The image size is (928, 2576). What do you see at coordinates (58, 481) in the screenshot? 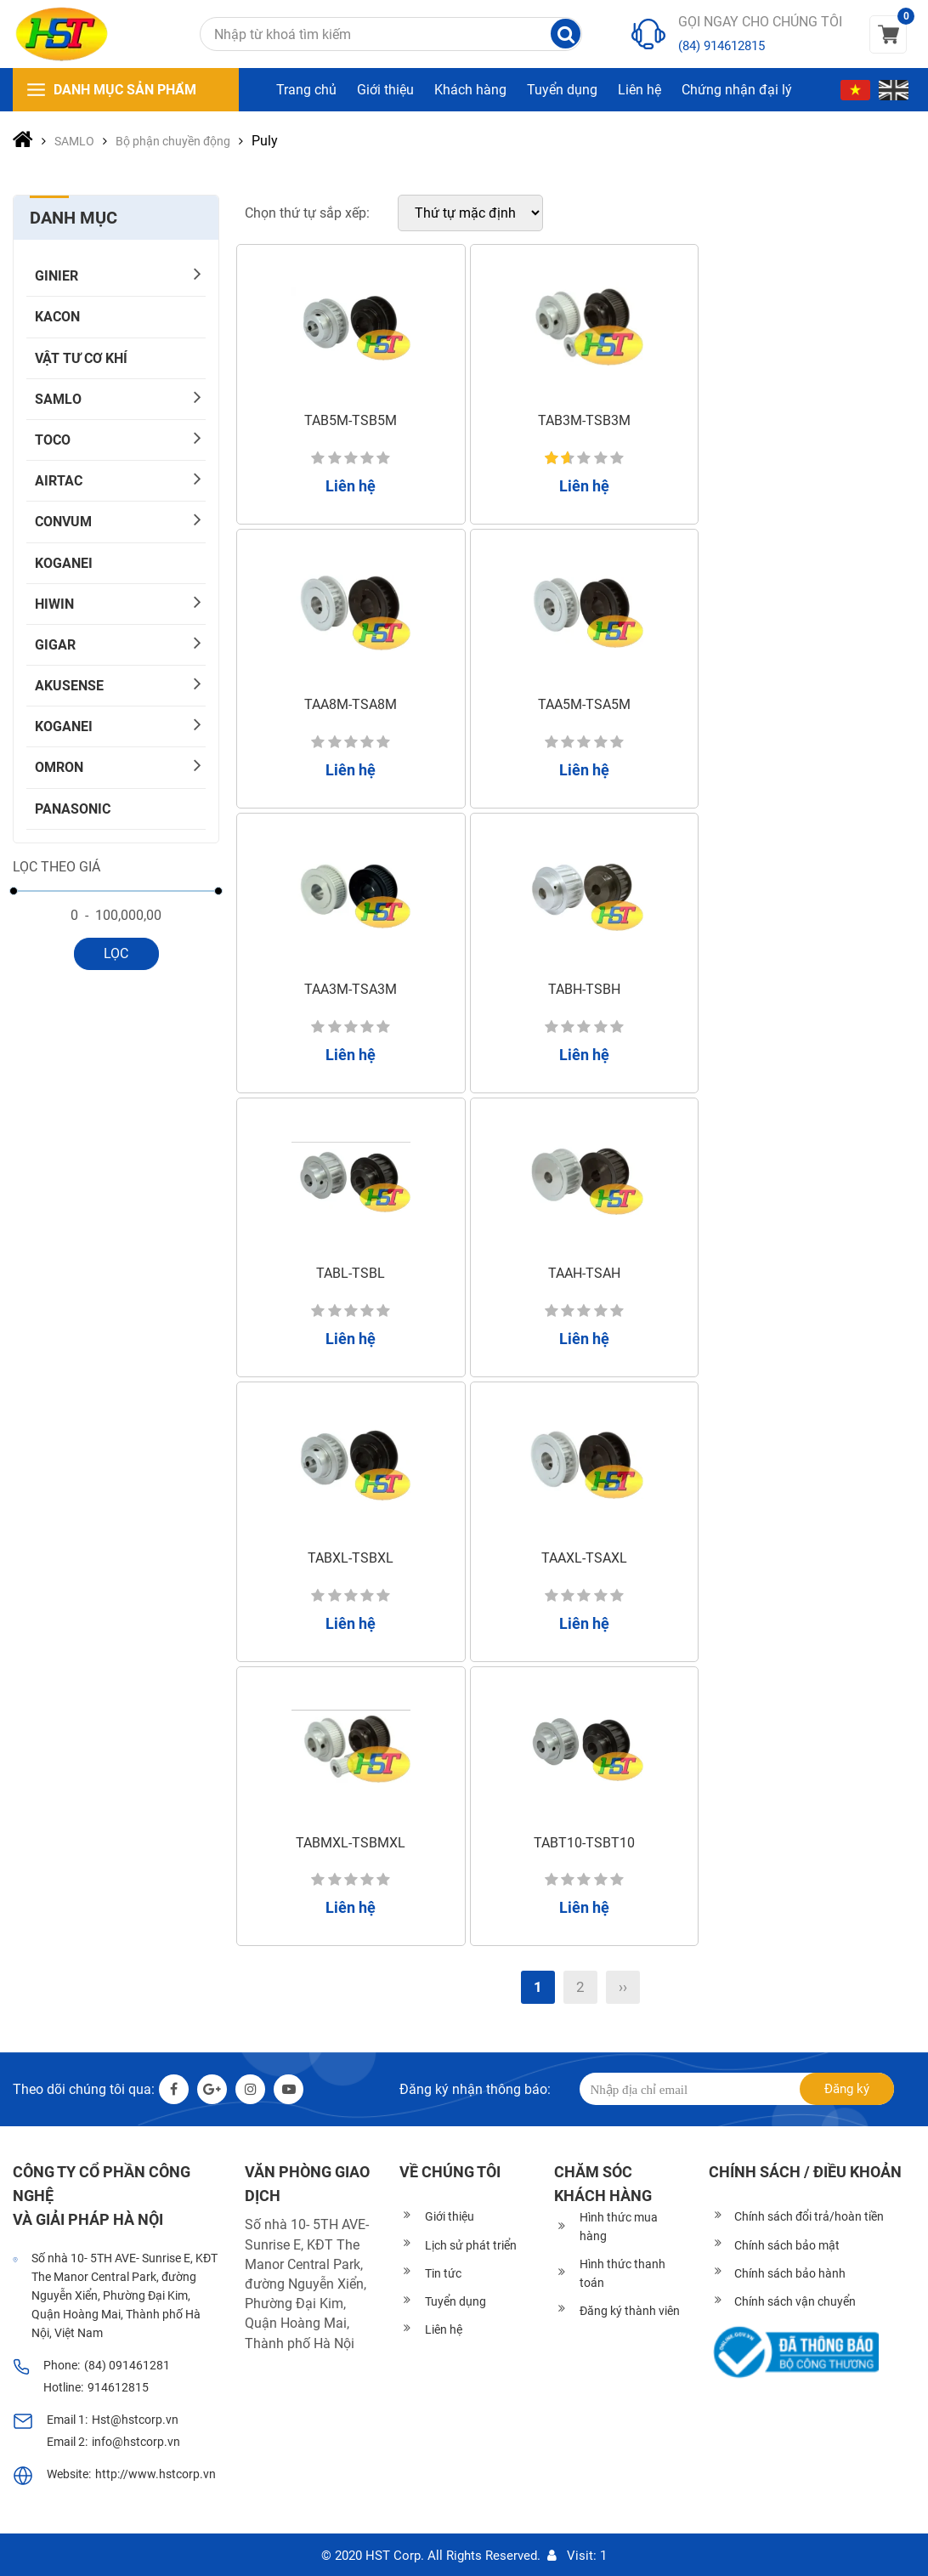
I see `AIRTAC` at bounding box center [58, 481].